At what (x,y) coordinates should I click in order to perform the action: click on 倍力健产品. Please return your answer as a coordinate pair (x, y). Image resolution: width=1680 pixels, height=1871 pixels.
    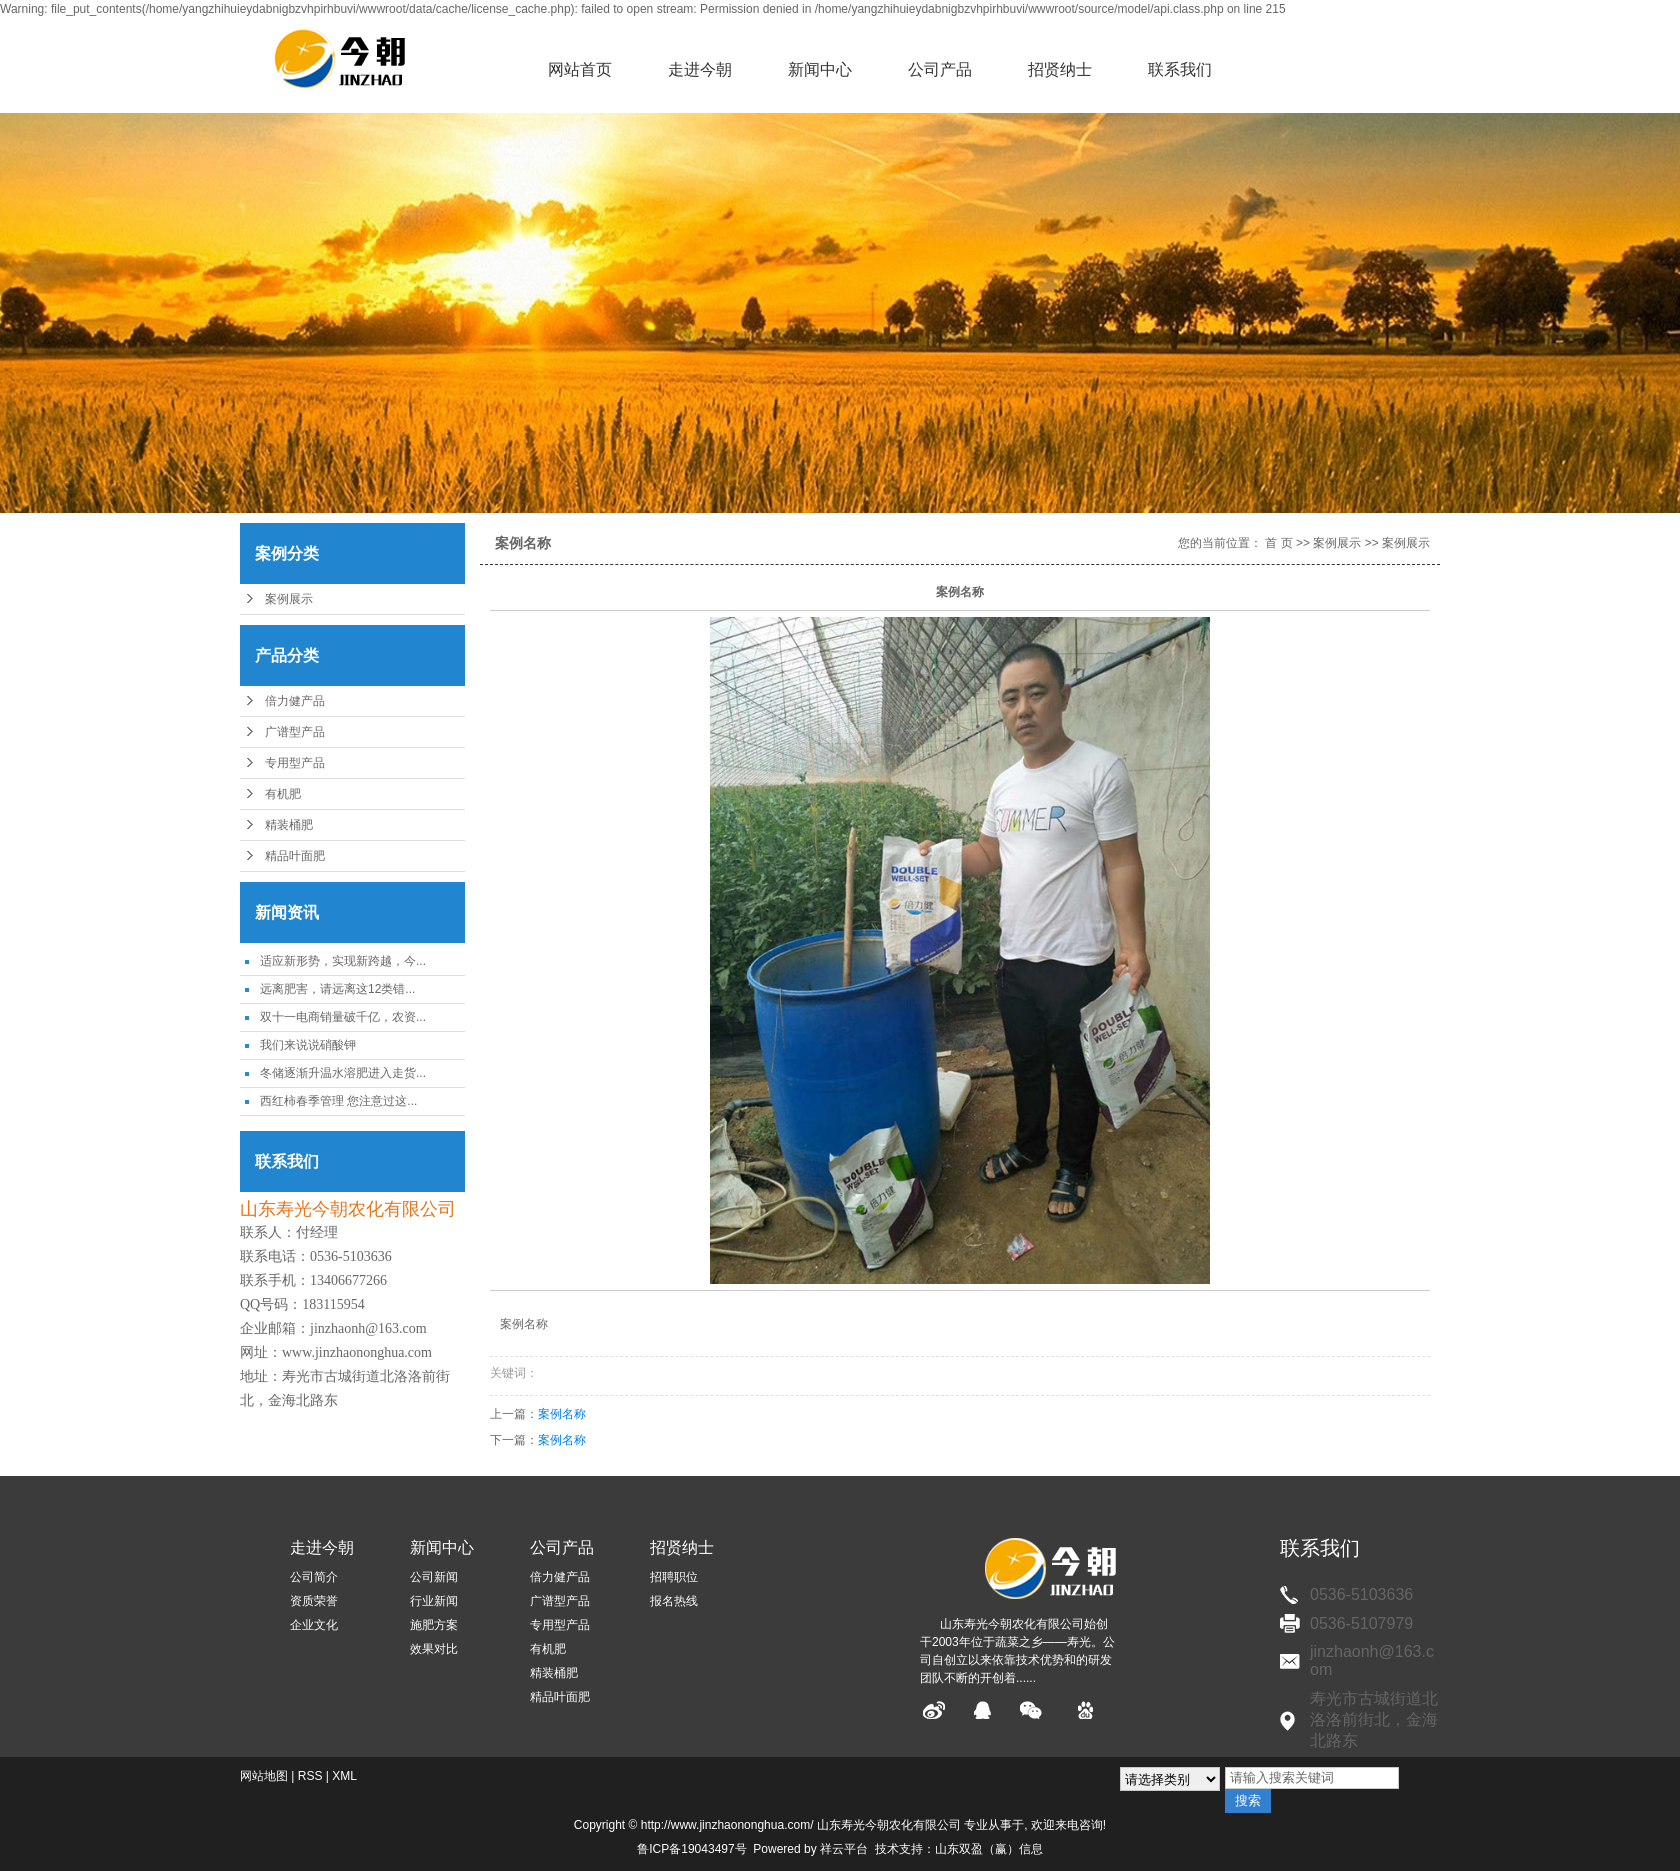
    Looking at the image, I should click on (295, 701).